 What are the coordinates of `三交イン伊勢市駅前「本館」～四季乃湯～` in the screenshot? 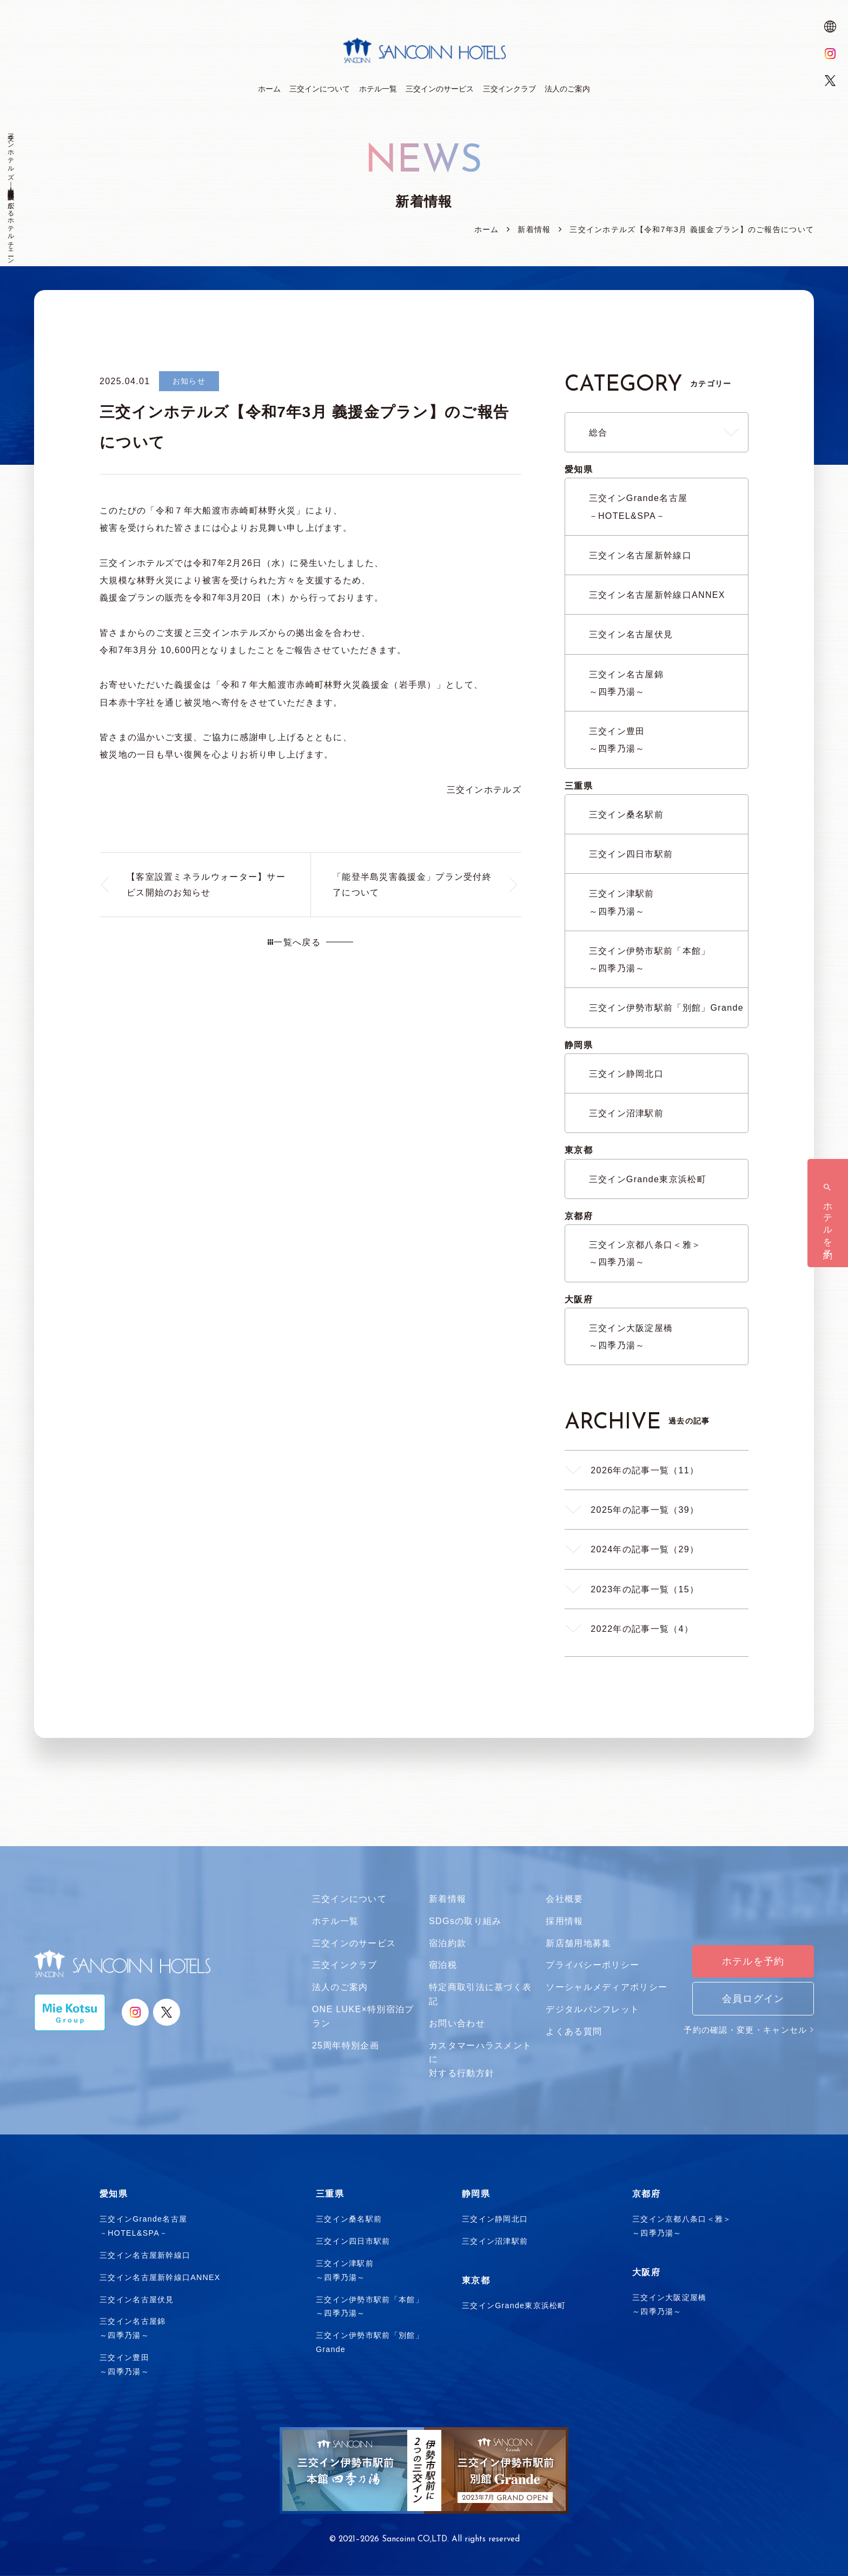 It's located at (650, 959).